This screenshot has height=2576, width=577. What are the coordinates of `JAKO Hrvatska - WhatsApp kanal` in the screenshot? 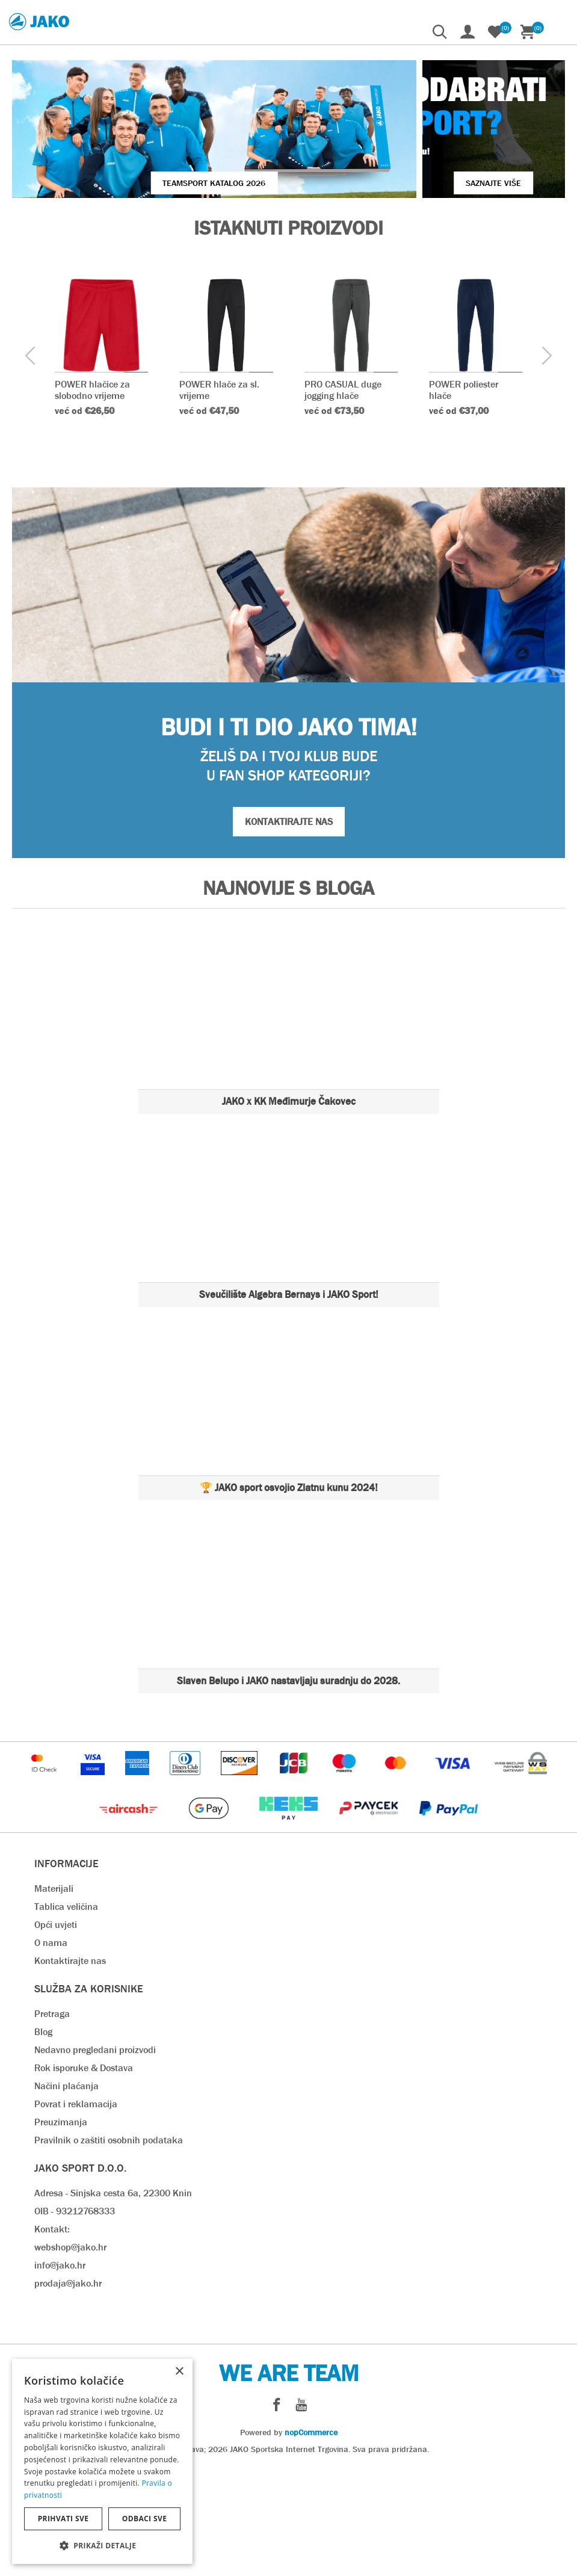 It's located at (177, 190).